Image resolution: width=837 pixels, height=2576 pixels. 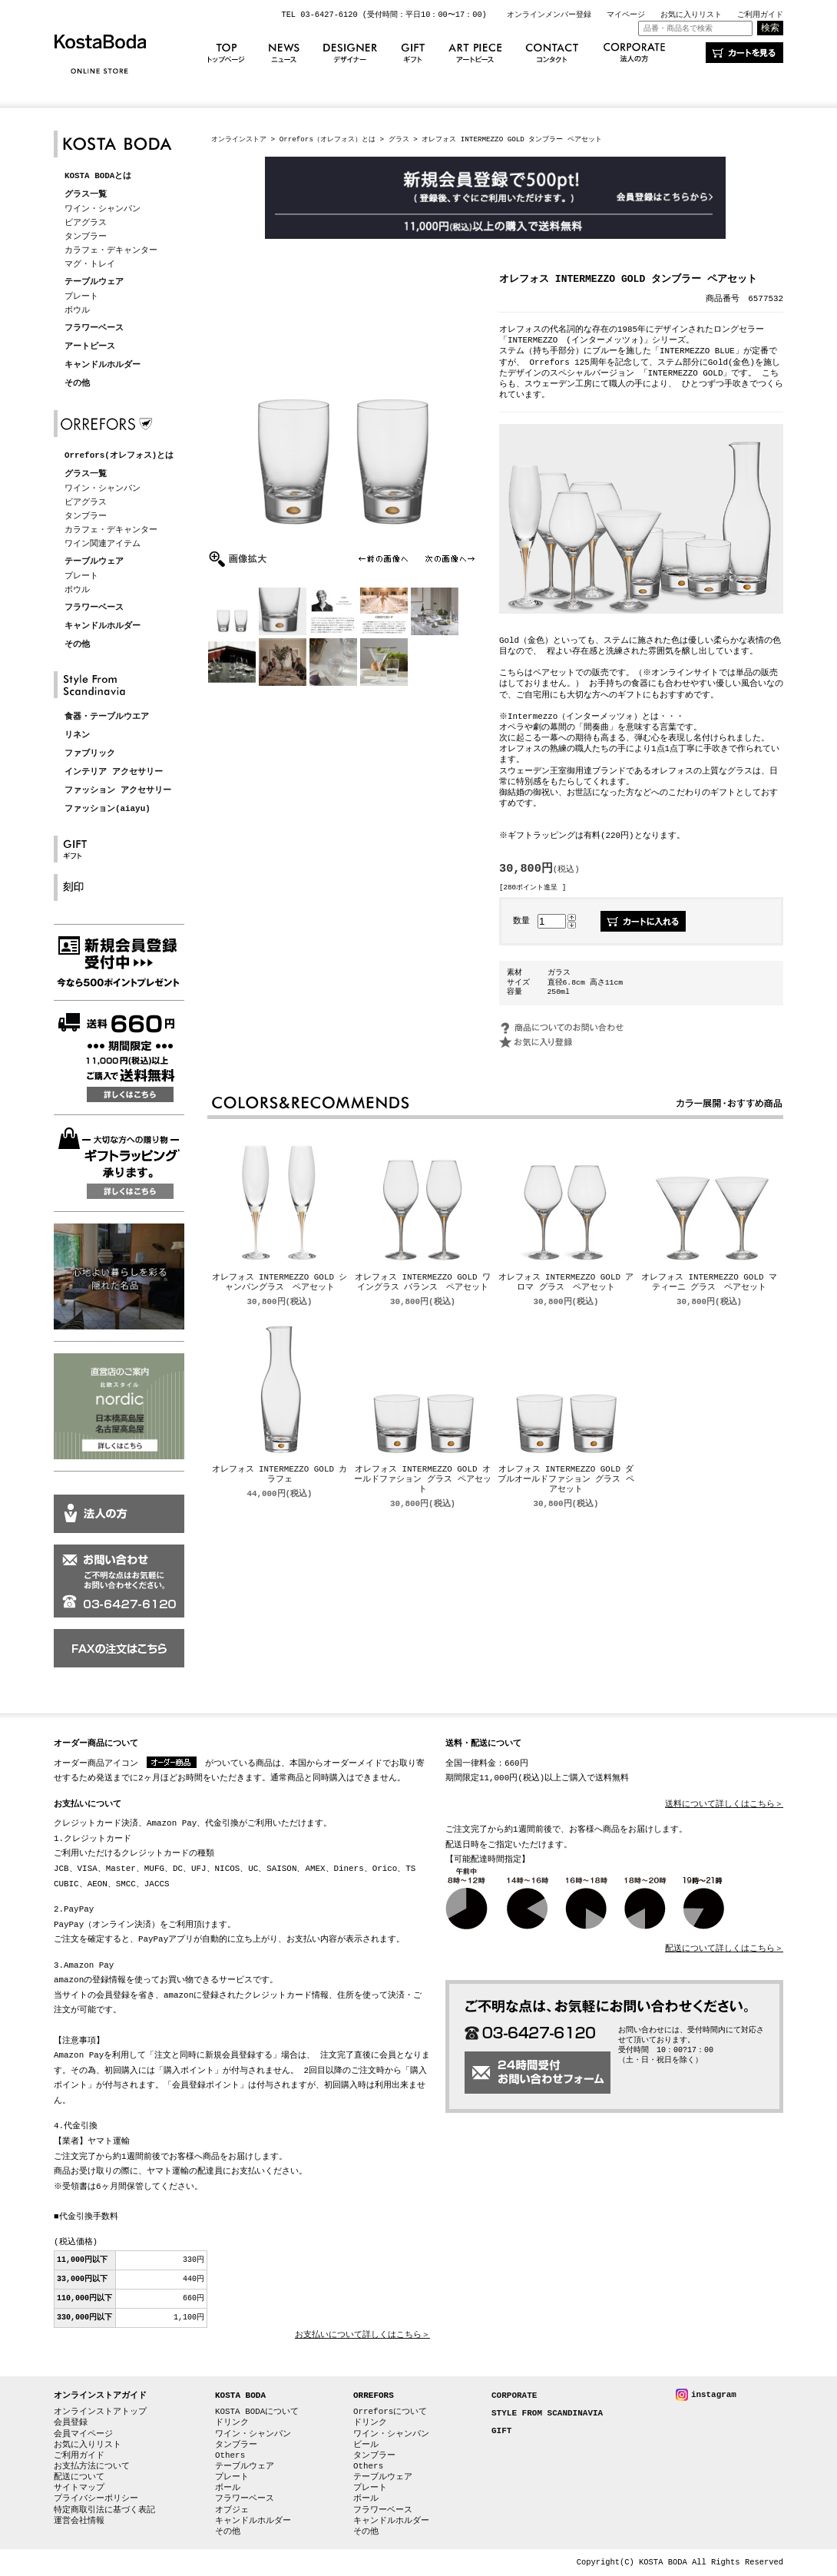 I want to click on ファブリック, so click(x=90, y=754).